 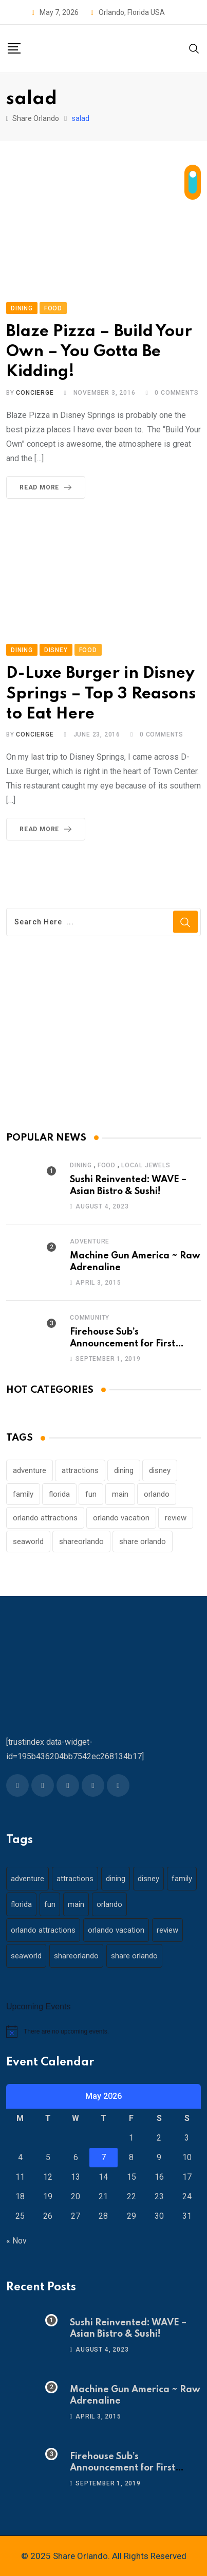 I want to click on fun [fun (42 items)], so click(x=91, y=1494).